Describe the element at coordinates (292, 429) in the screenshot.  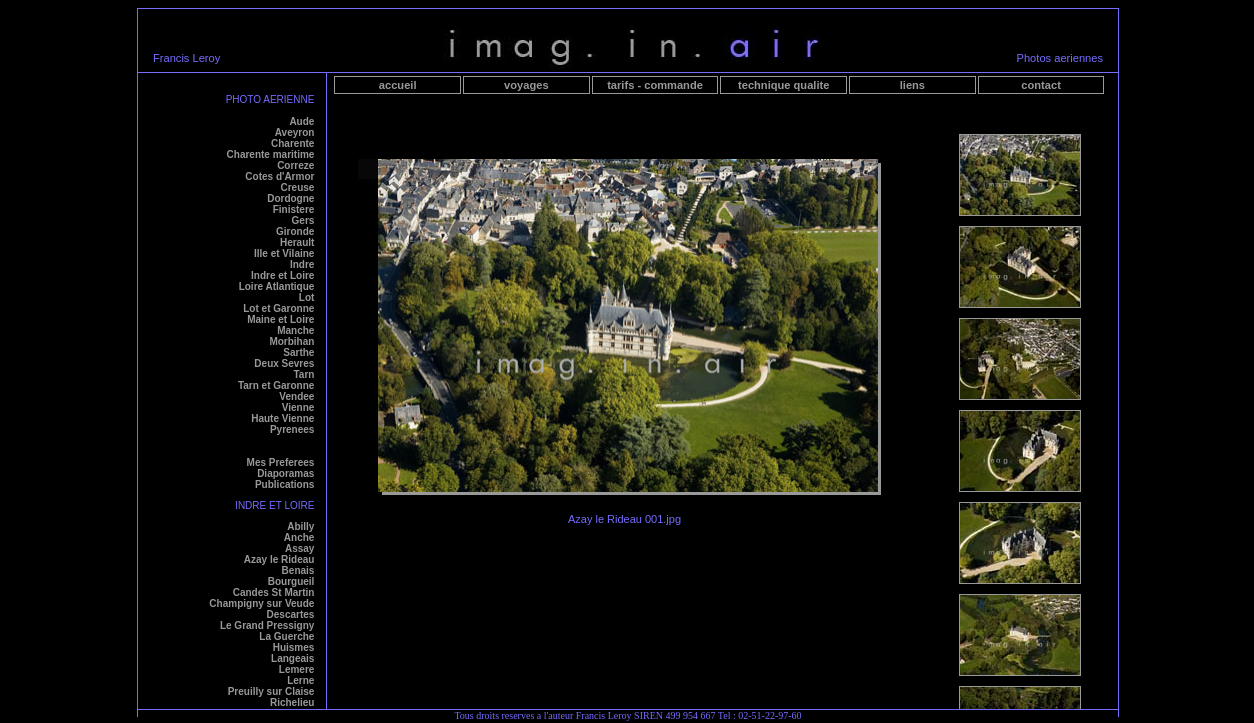
I see `Pyrenees` at that location.